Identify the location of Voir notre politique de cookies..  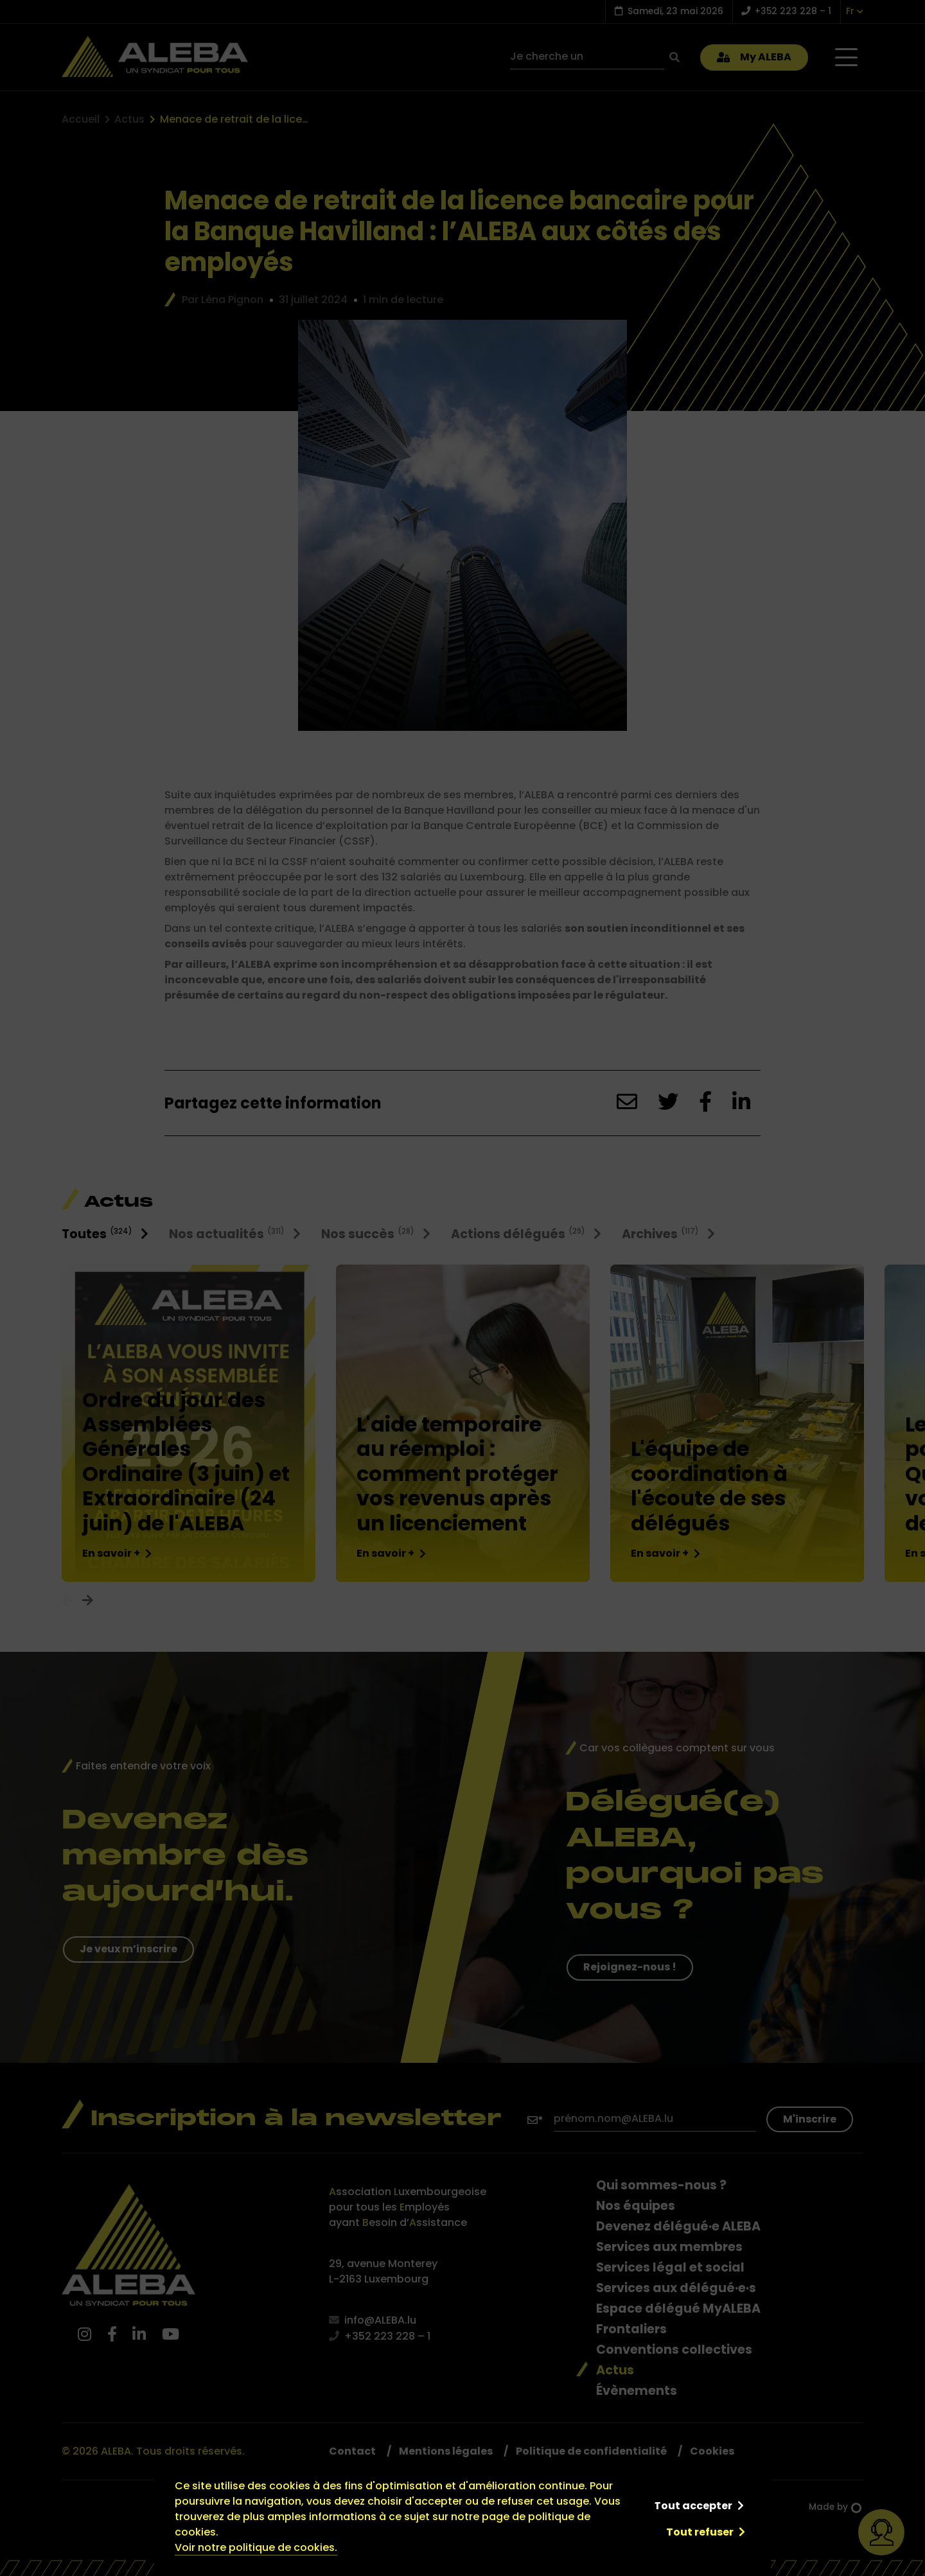
(256, 2547).